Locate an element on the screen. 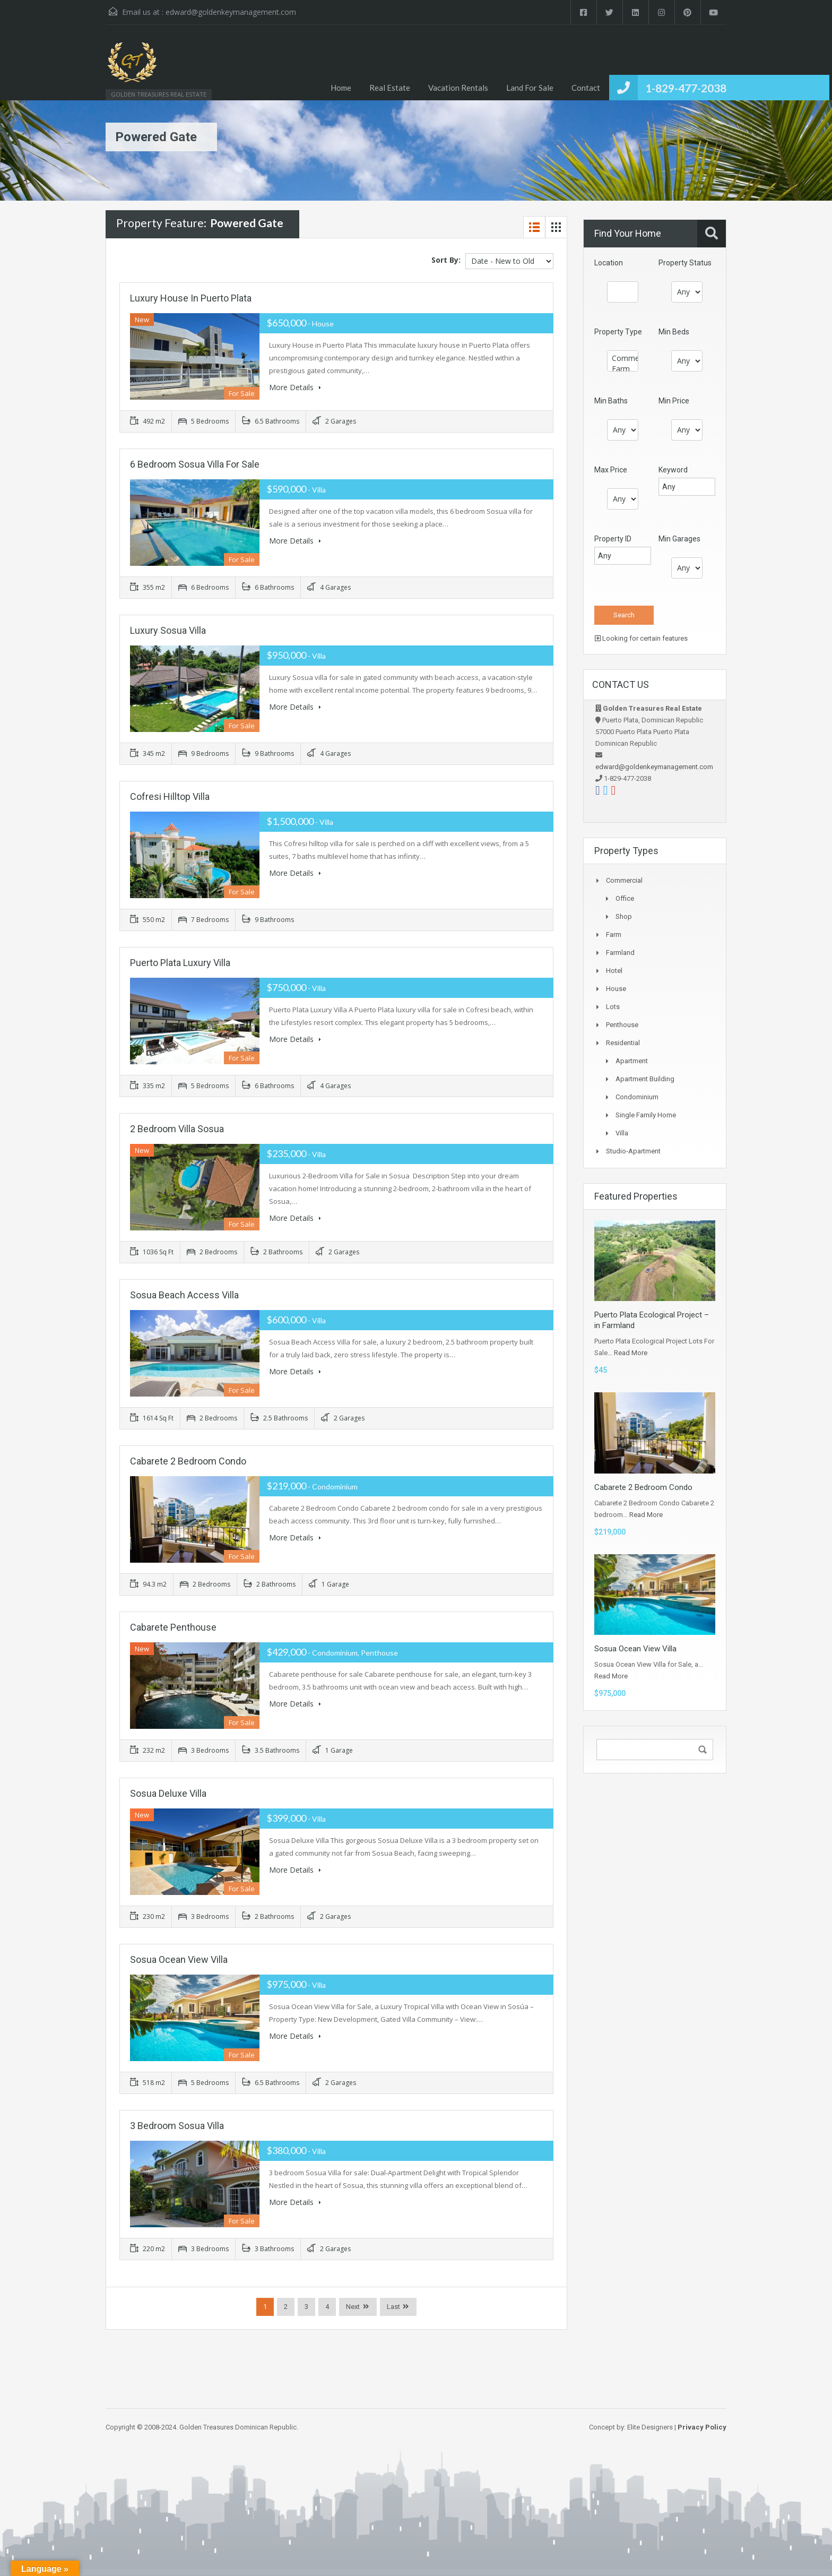  Penthouse is located at coordinates (622, 1025).